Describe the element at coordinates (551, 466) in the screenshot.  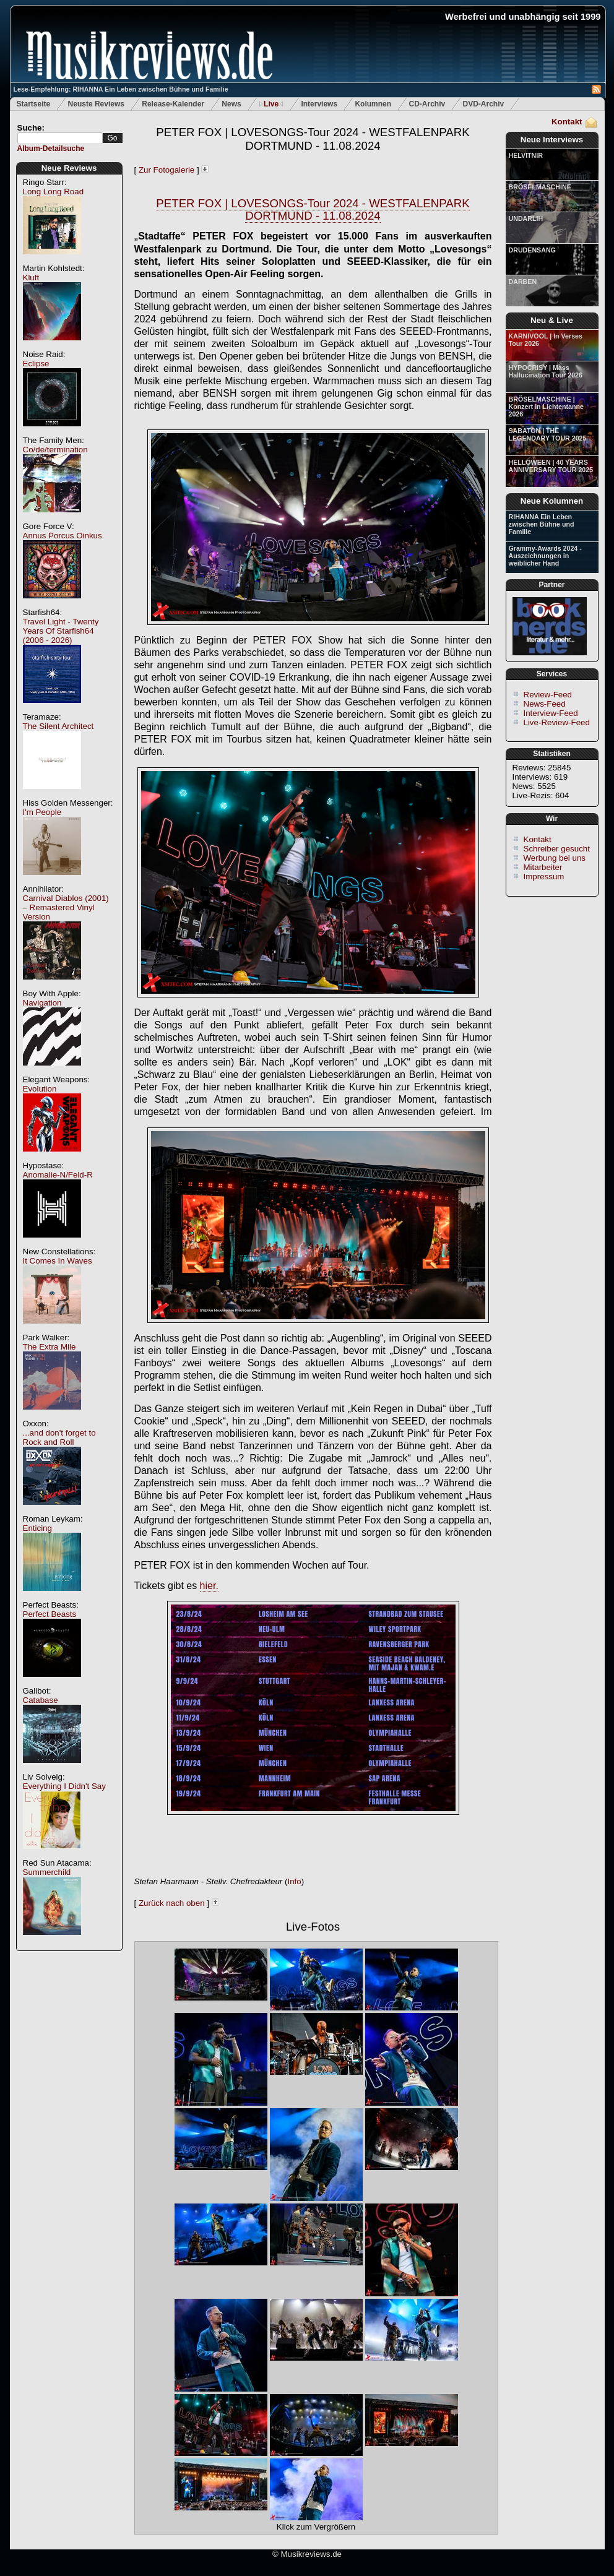
I see `HELLOWEEN | 40 YEARS ANNIVERSARY TOUR 2025` at that location.